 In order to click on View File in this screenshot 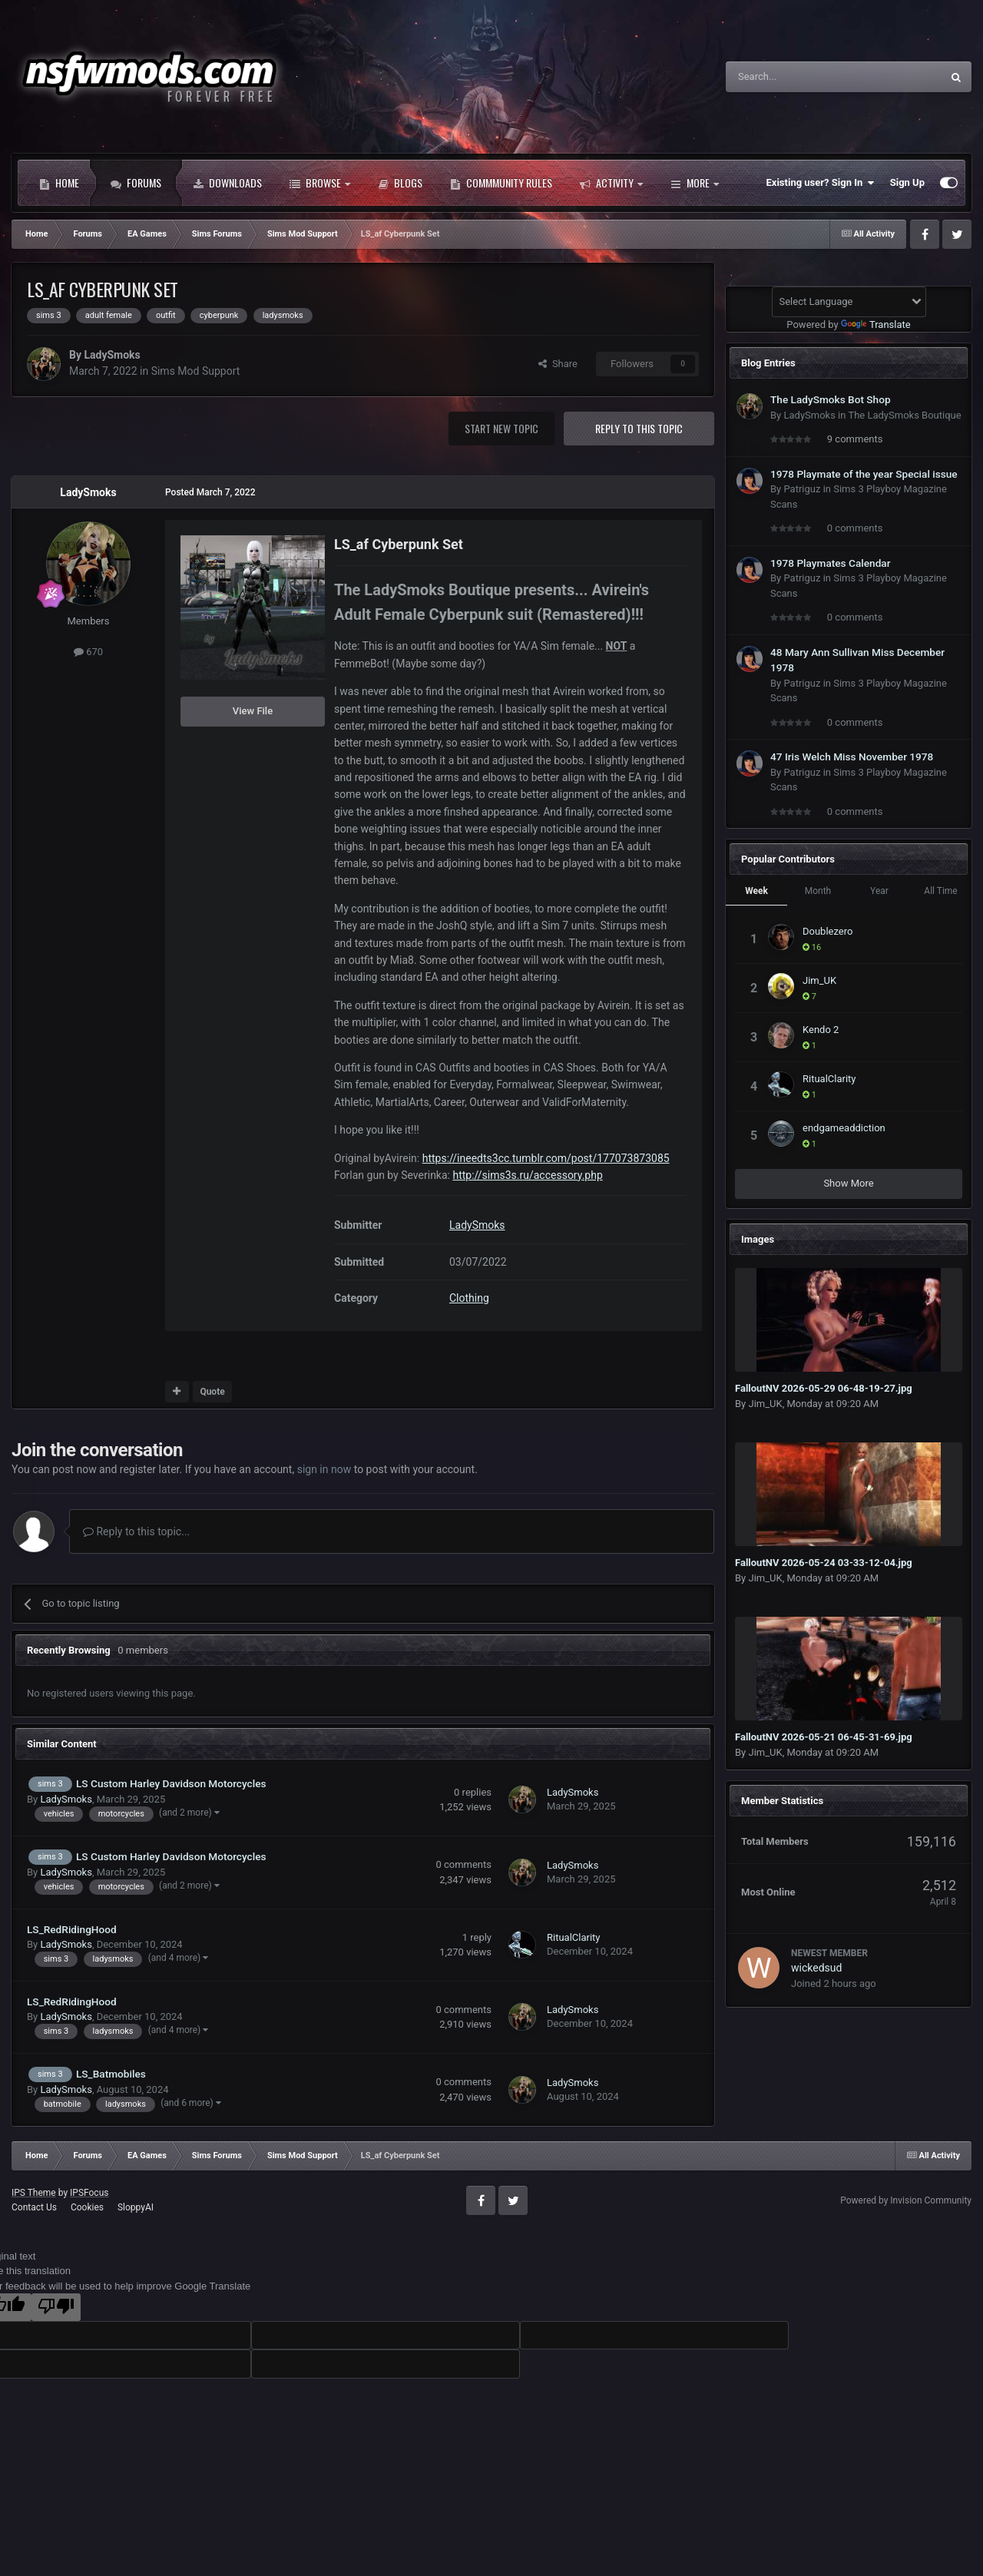, I will do `click(253, 711)`.